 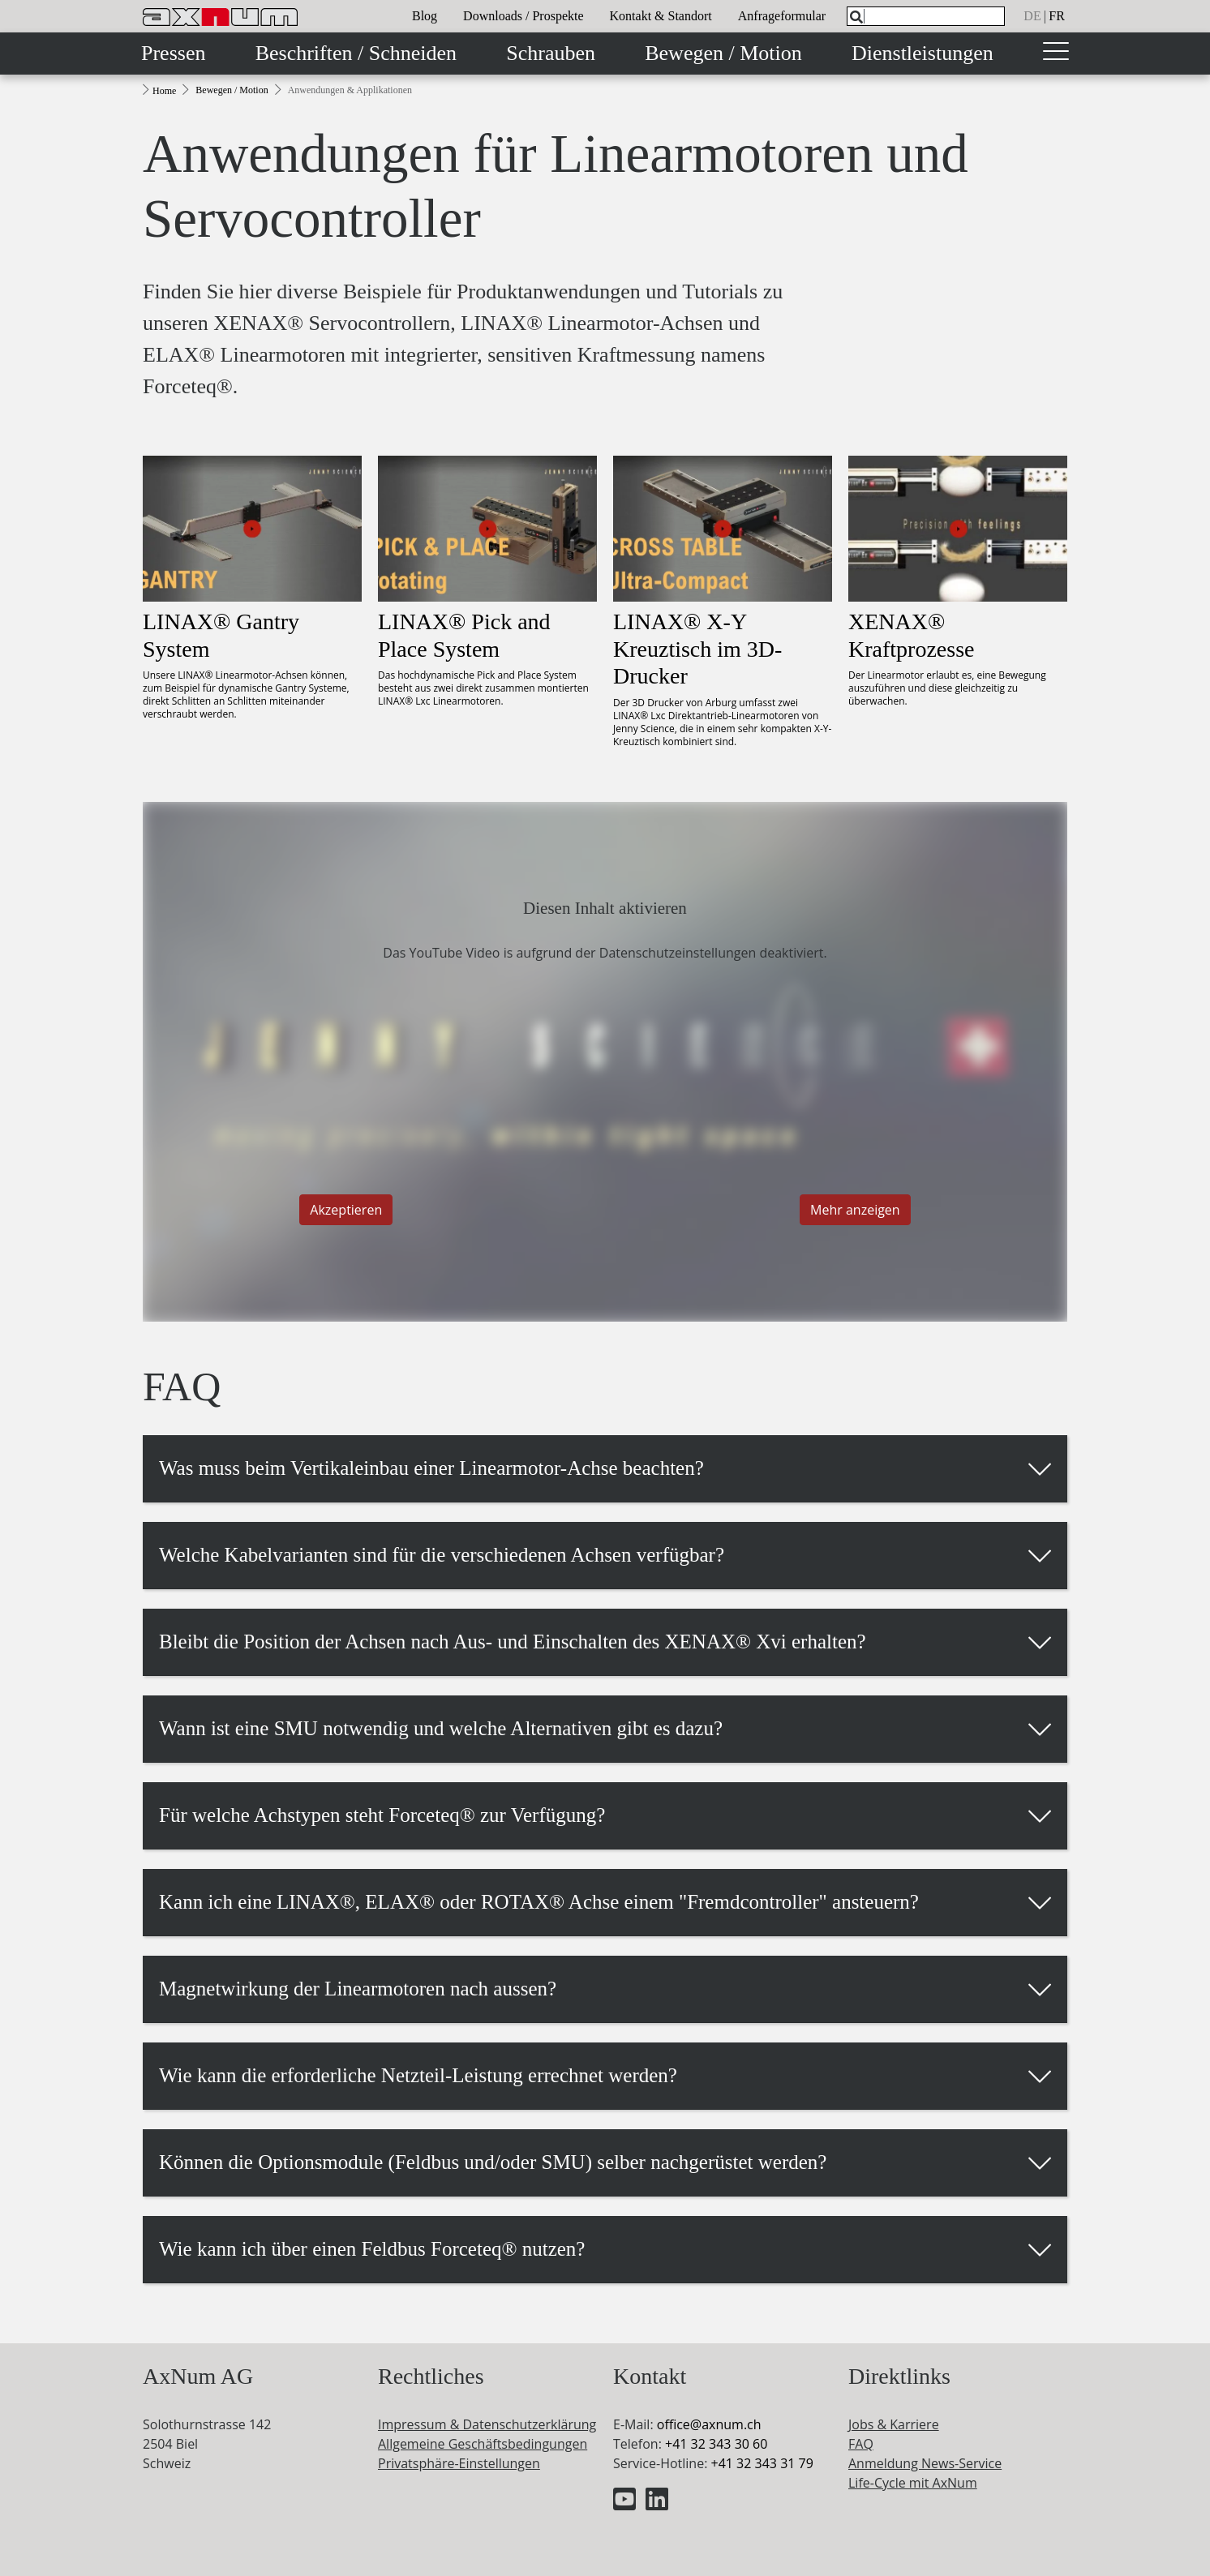 What do you see at coordinates (925, 2463) in the screenshot?
I see `Anmeldung News-Service` at bounding box center [925, 2463].